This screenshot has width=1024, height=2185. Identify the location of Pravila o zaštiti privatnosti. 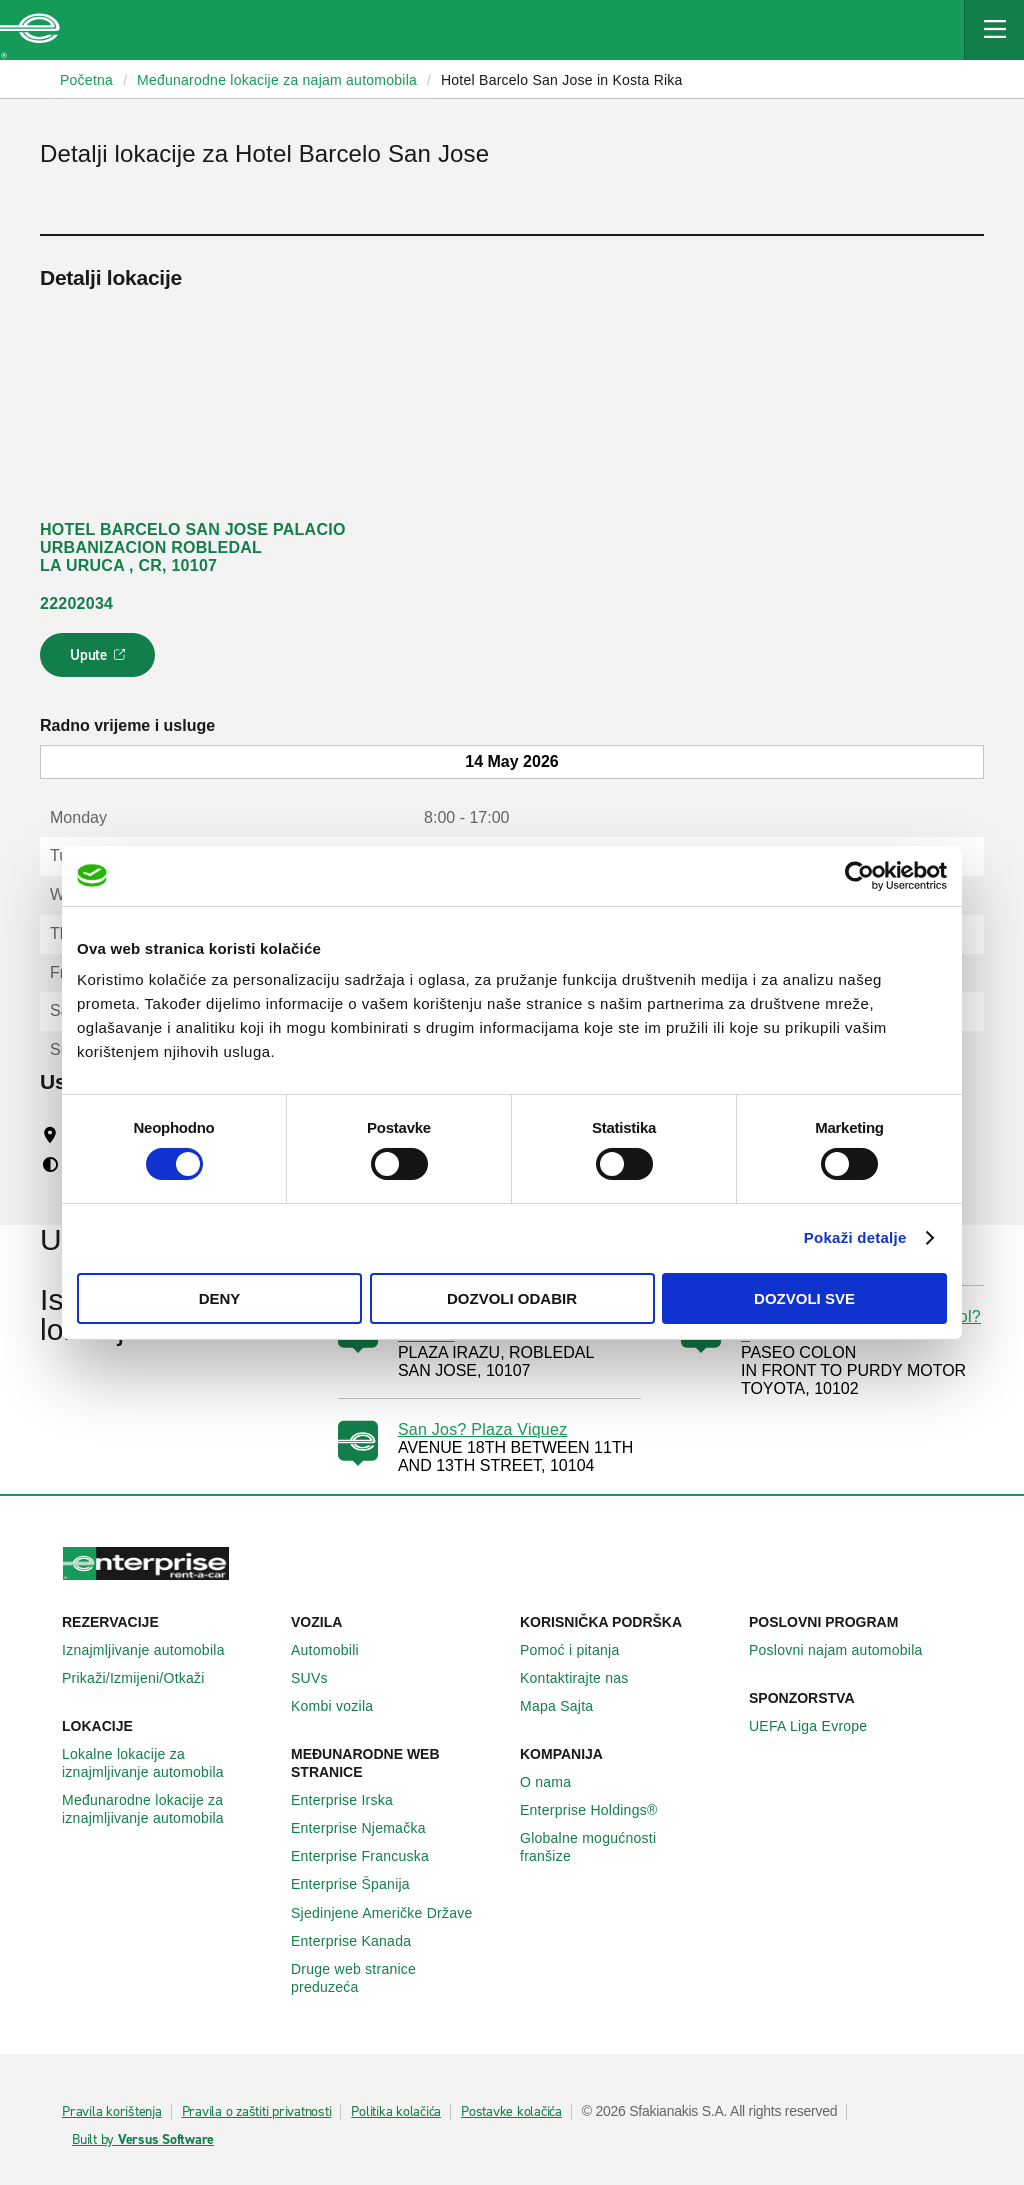
(257, 2112).